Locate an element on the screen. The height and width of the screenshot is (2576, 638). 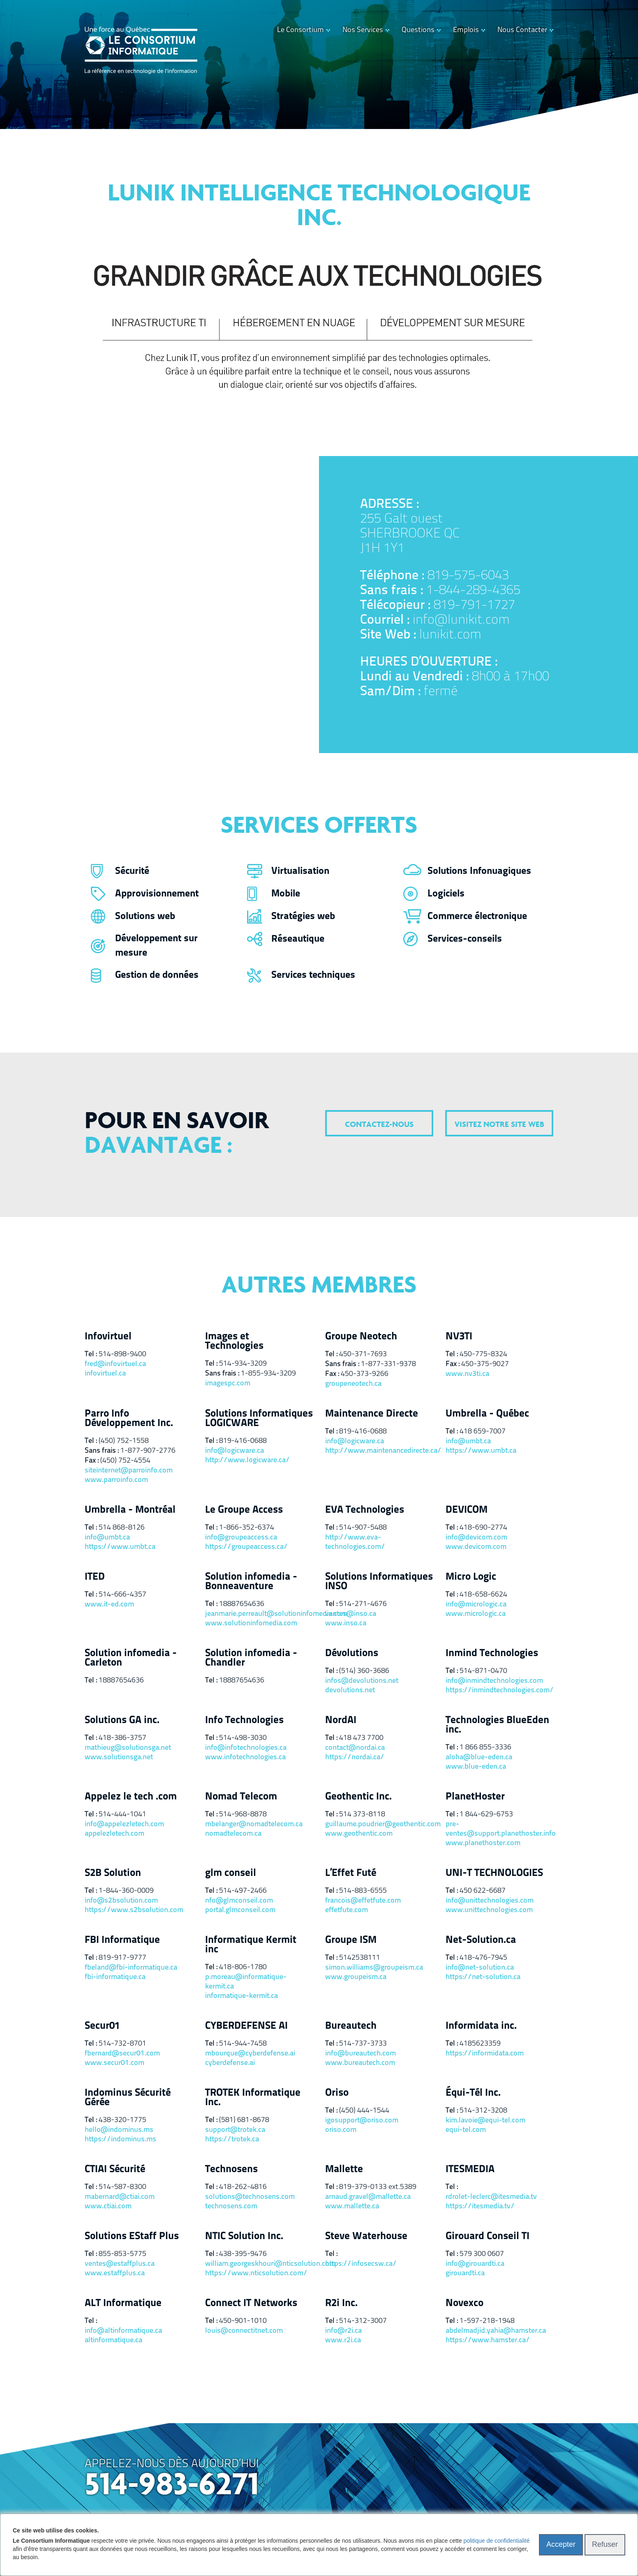
www.ctiai.com is located at coordinates (108, 2206).